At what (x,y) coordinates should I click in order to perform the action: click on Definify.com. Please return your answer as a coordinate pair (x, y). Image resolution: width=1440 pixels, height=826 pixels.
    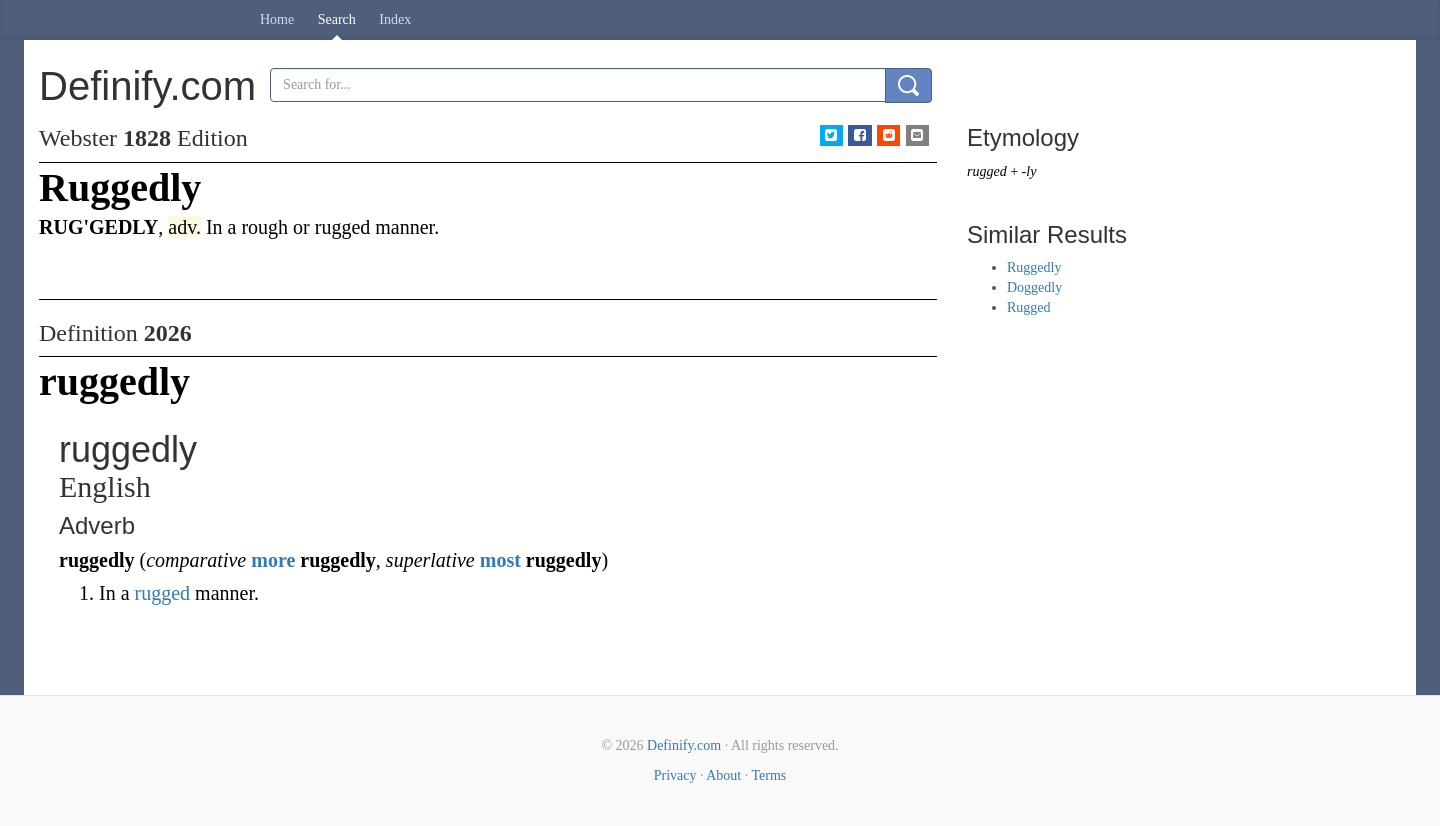
    Looking at the image, I should click on (684, 745).